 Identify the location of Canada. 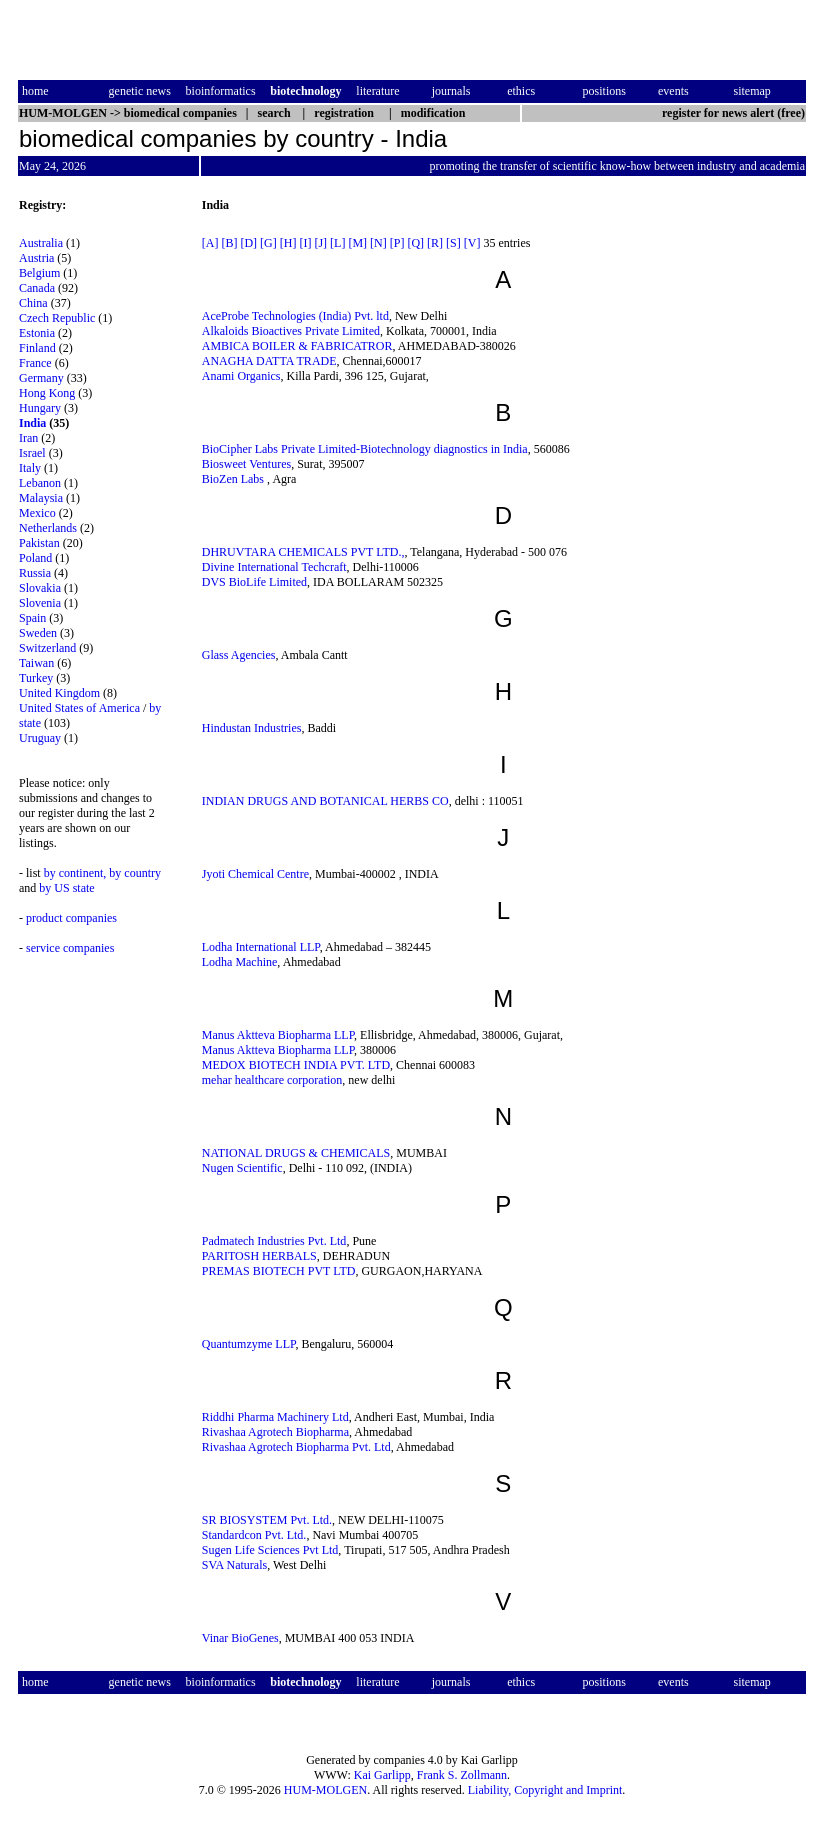
(37, 288).